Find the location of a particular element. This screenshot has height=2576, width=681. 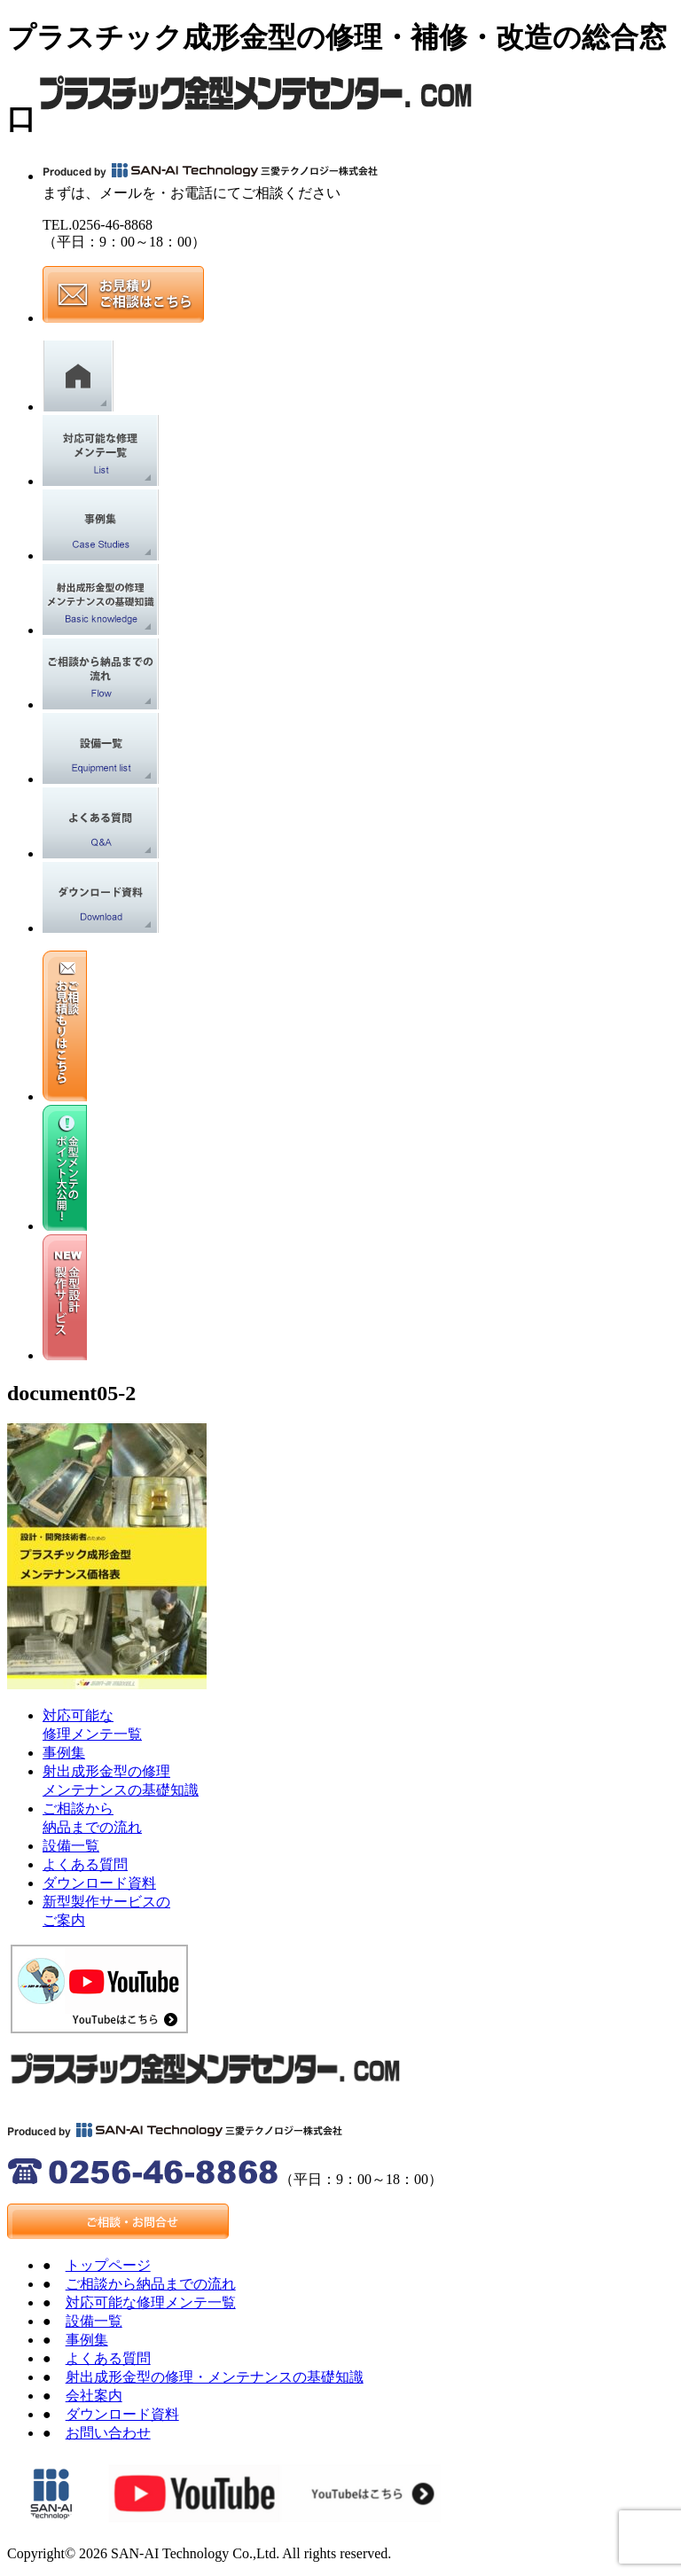

ご相談から納品までの流れ is located at coordinates (151, 2283).